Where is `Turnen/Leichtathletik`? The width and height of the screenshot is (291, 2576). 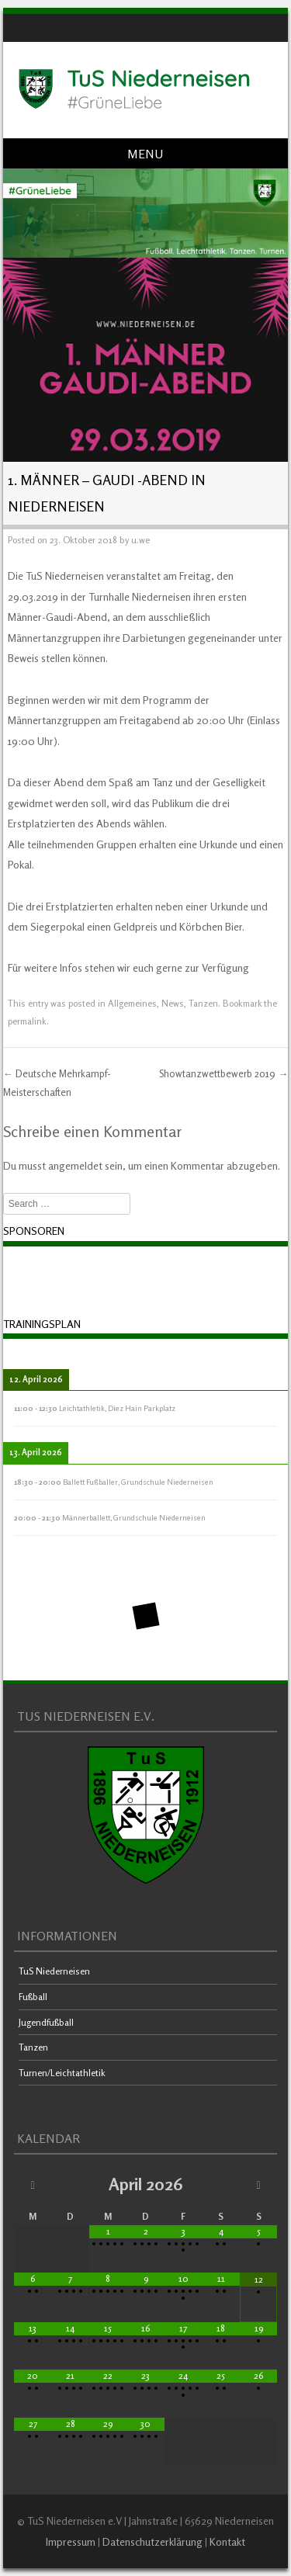 Turnen/Leichtathletik is located at coordinates (62, 2072).